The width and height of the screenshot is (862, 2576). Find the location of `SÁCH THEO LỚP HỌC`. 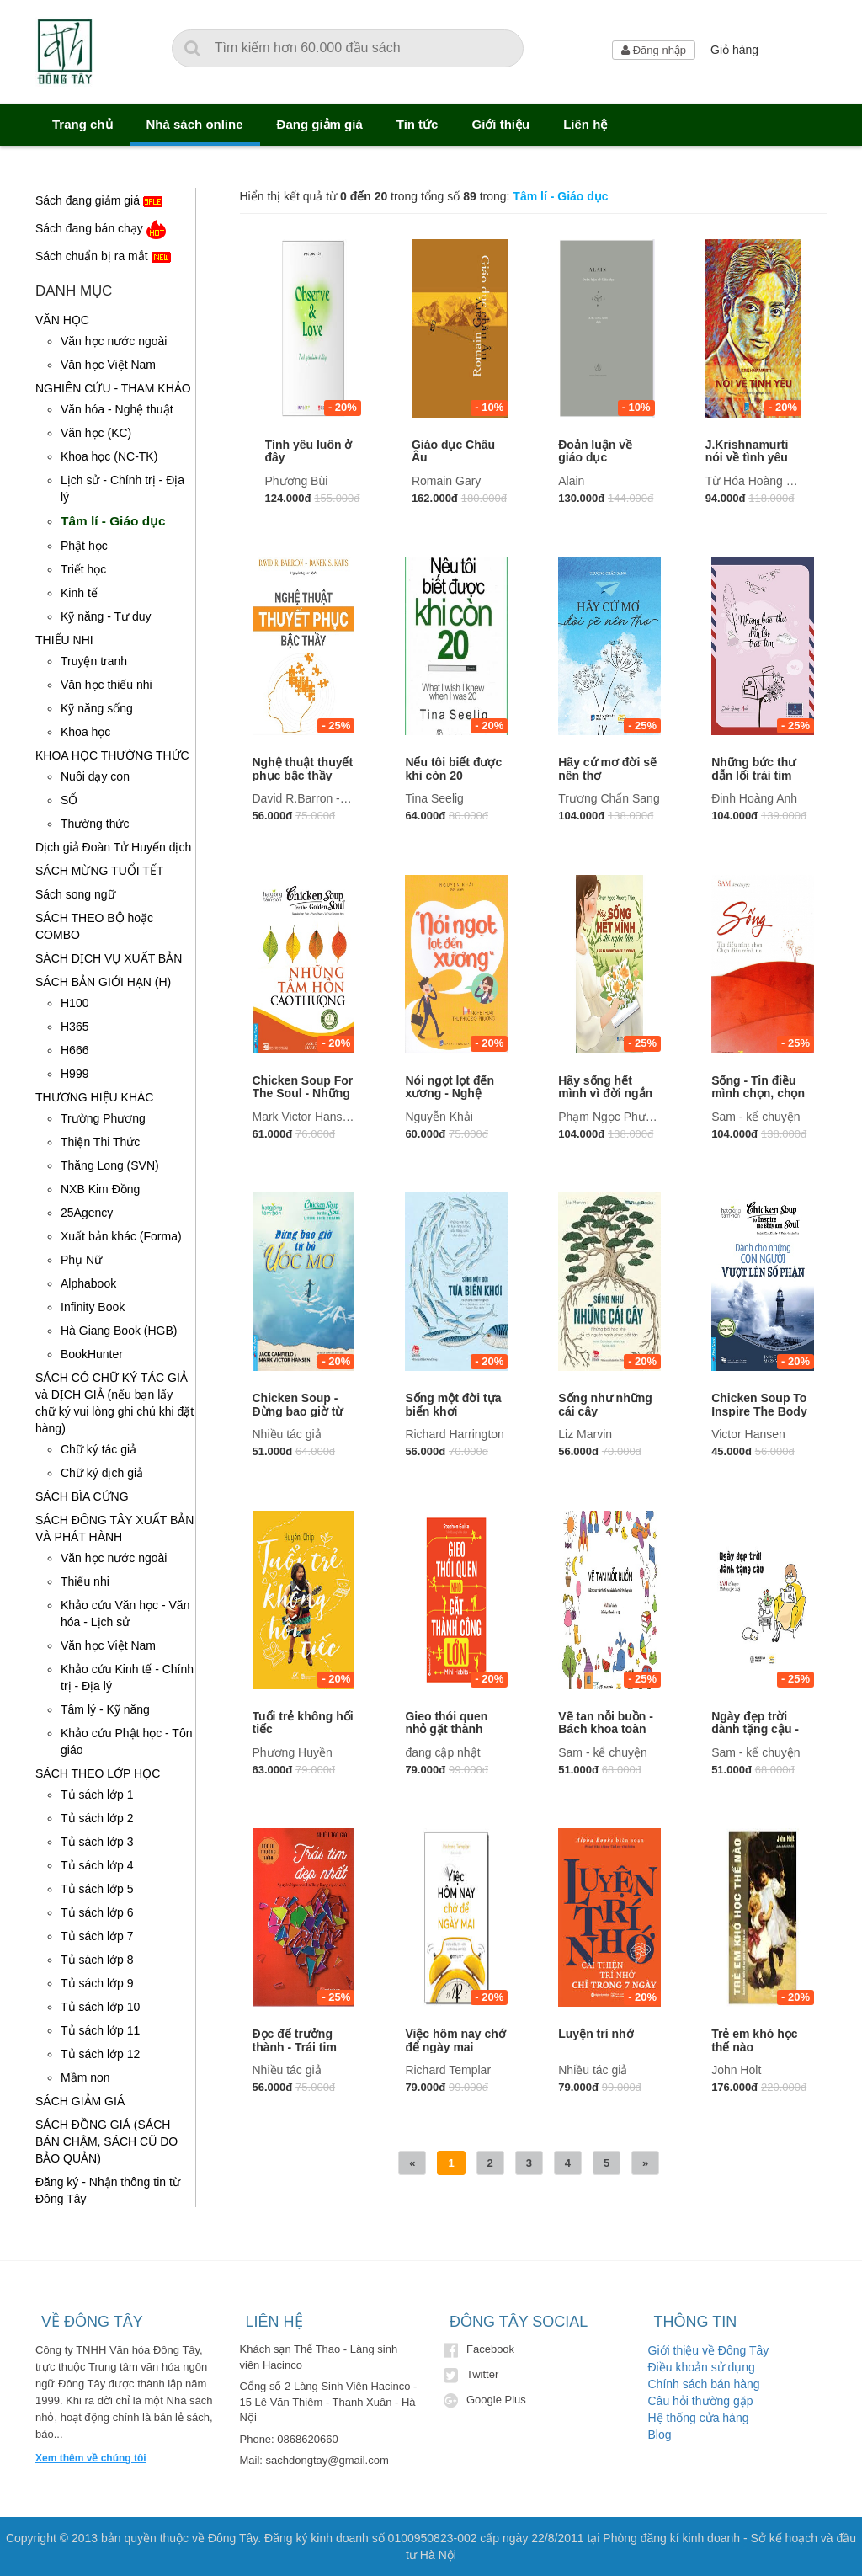

SÁCH THEO LỚP HỌC is located at coordinates (97, 1773).